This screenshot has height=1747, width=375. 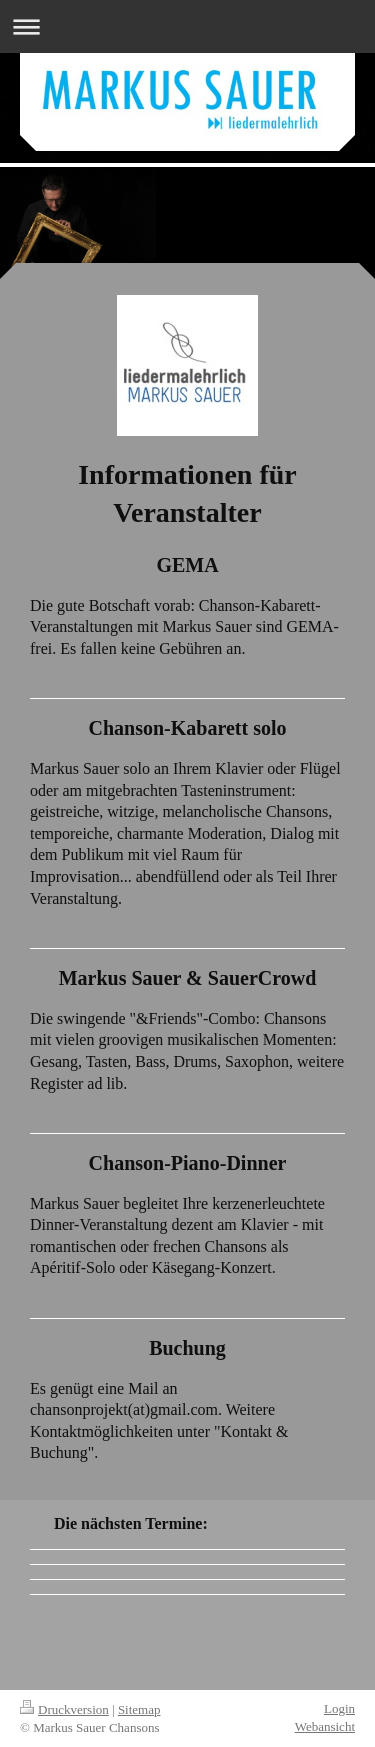 What do you see at coordinates (187, 26) in the screenshot?
I see `Navigation aufklappen/zuklappen` at bounding box center [187, 26].